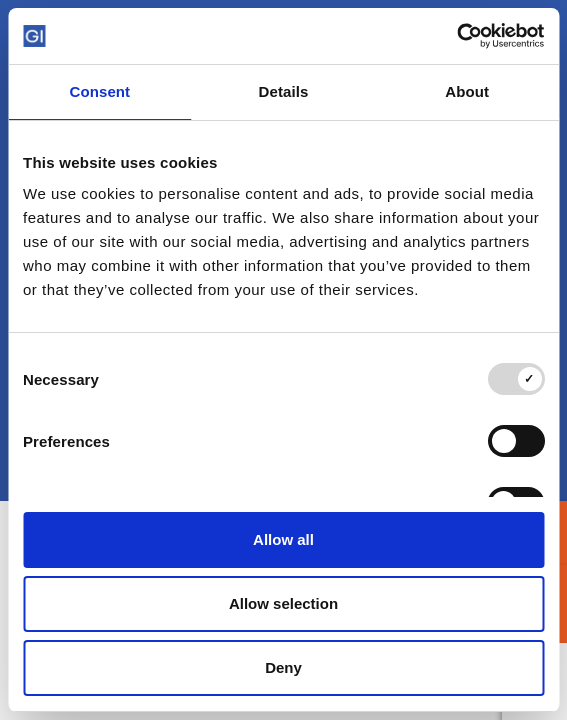 The width and height of the screenshot is (567, 720). What do you see at coordinates (283, 667) in the screenshot?
I see `Deny` at bounding box center [283, 667].